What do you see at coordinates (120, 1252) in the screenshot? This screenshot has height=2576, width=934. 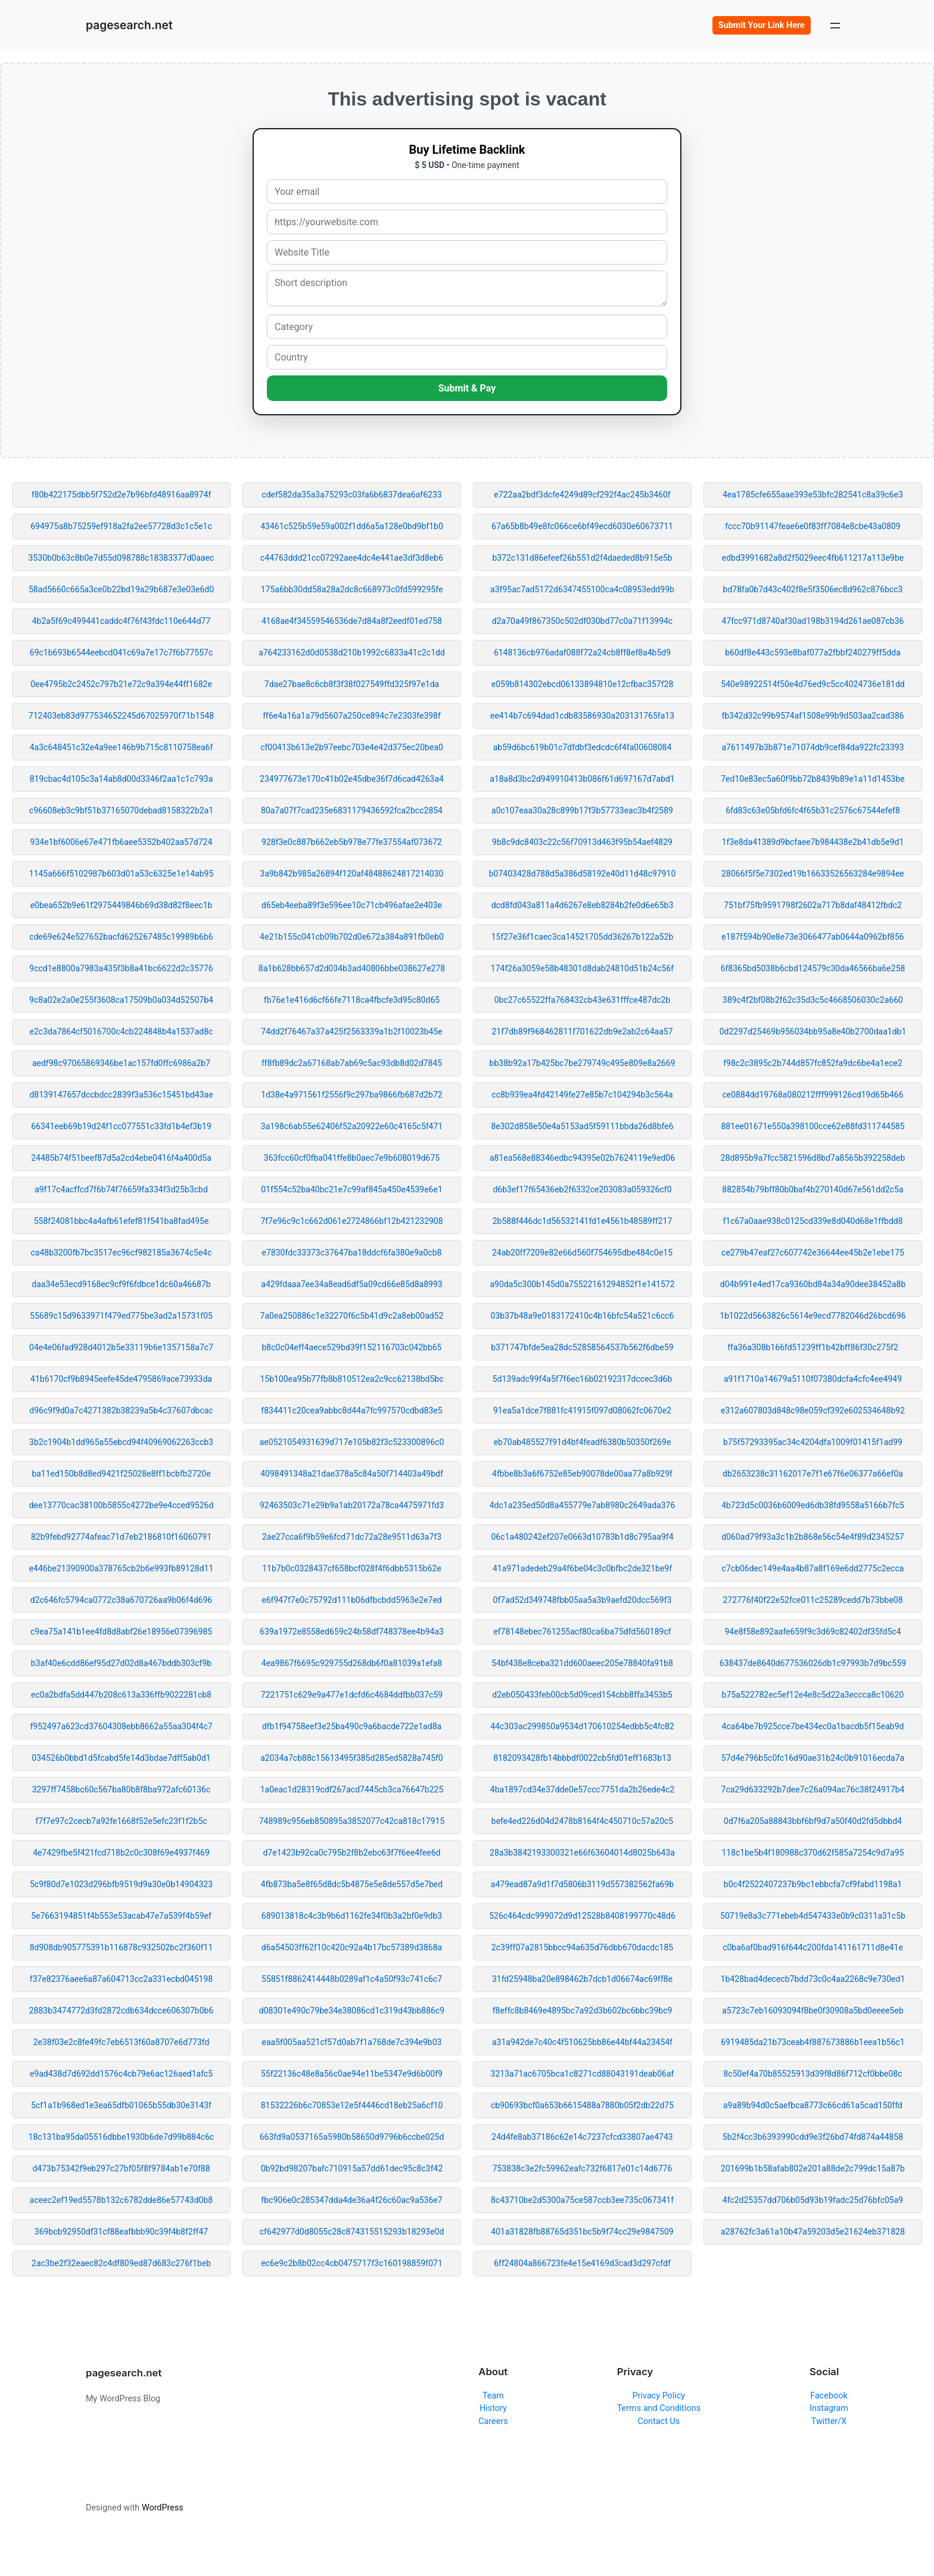 I see `ca48b3200fb7bc3517ec96cf982185a3674c5e4c` at bounding box center [120, 1252].